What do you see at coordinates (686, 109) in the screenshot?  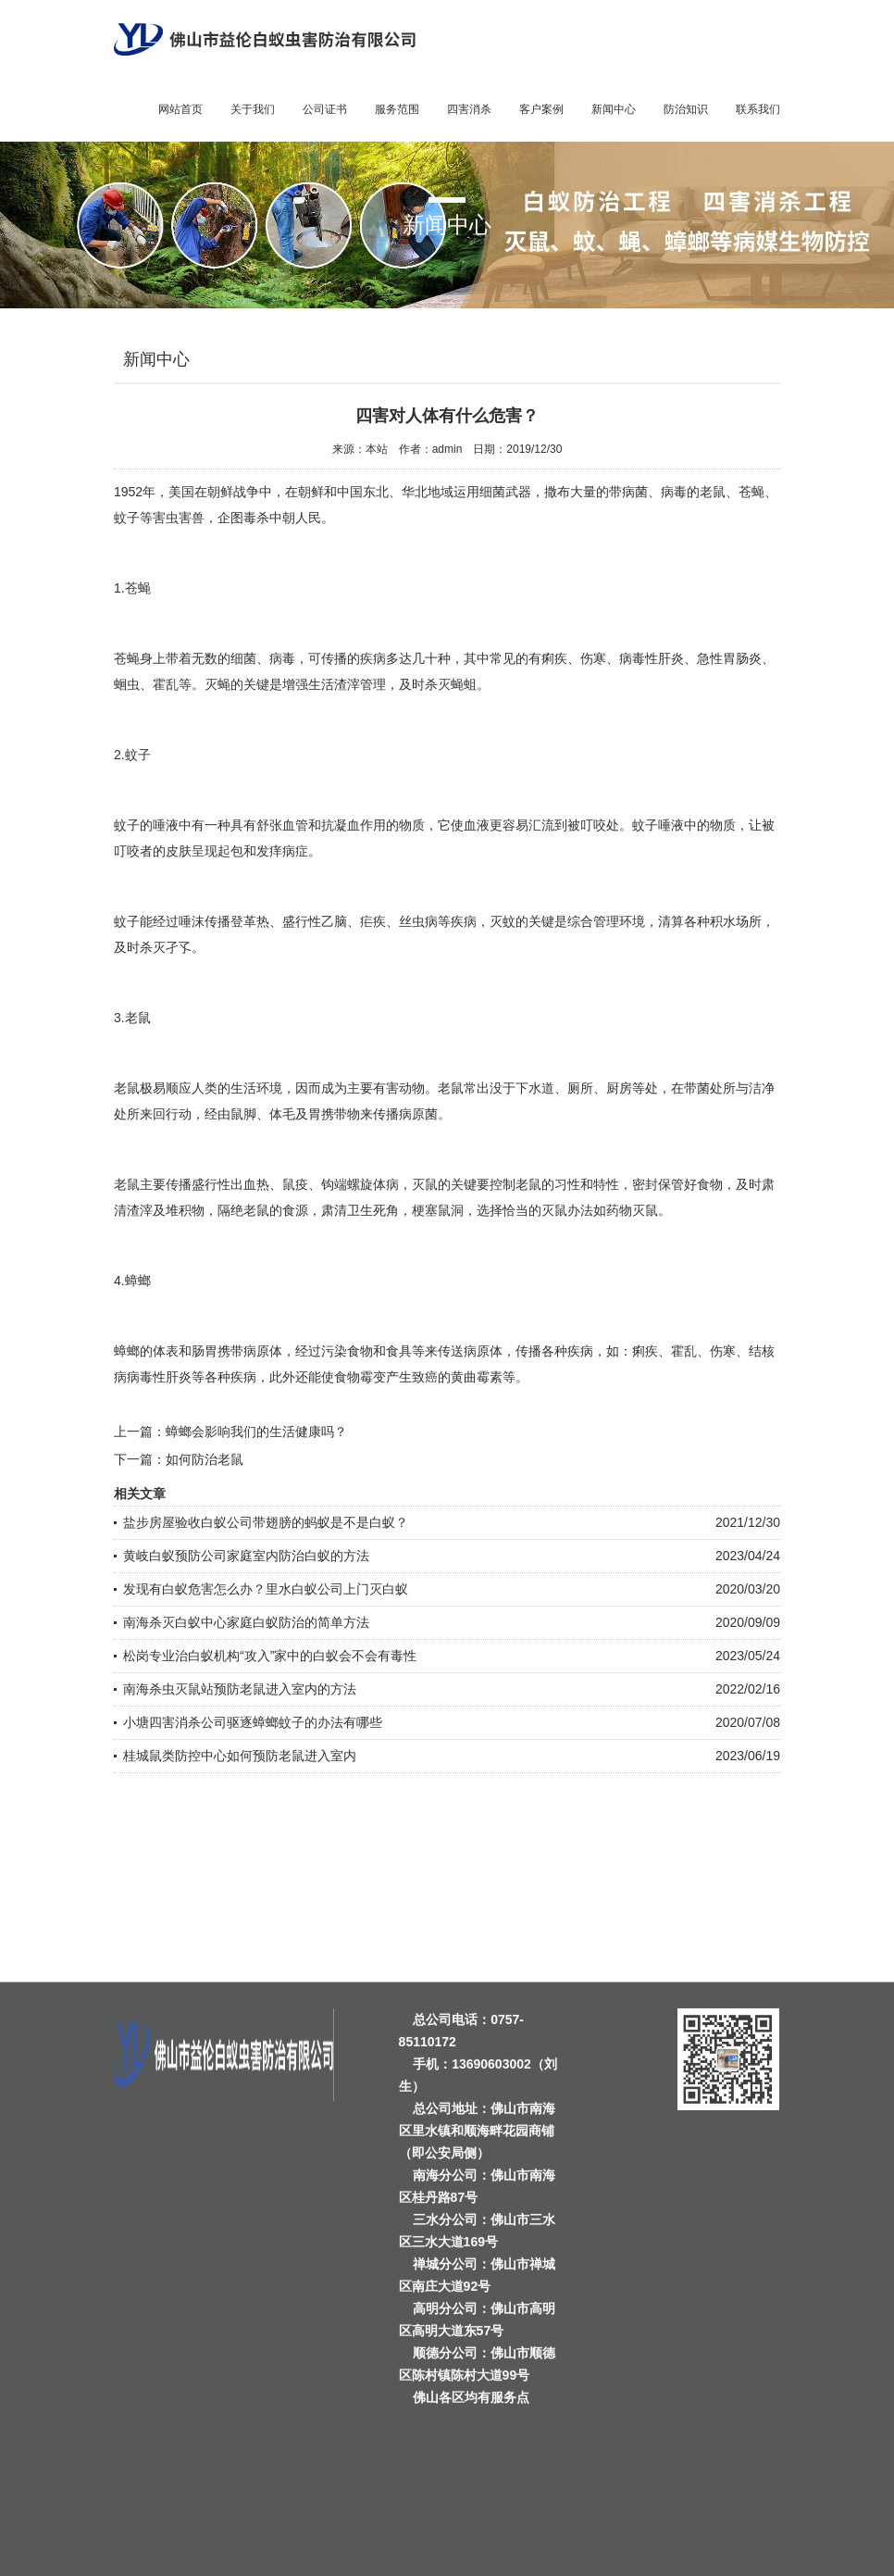 I see `防治知识` at bounding box center [686, 109].